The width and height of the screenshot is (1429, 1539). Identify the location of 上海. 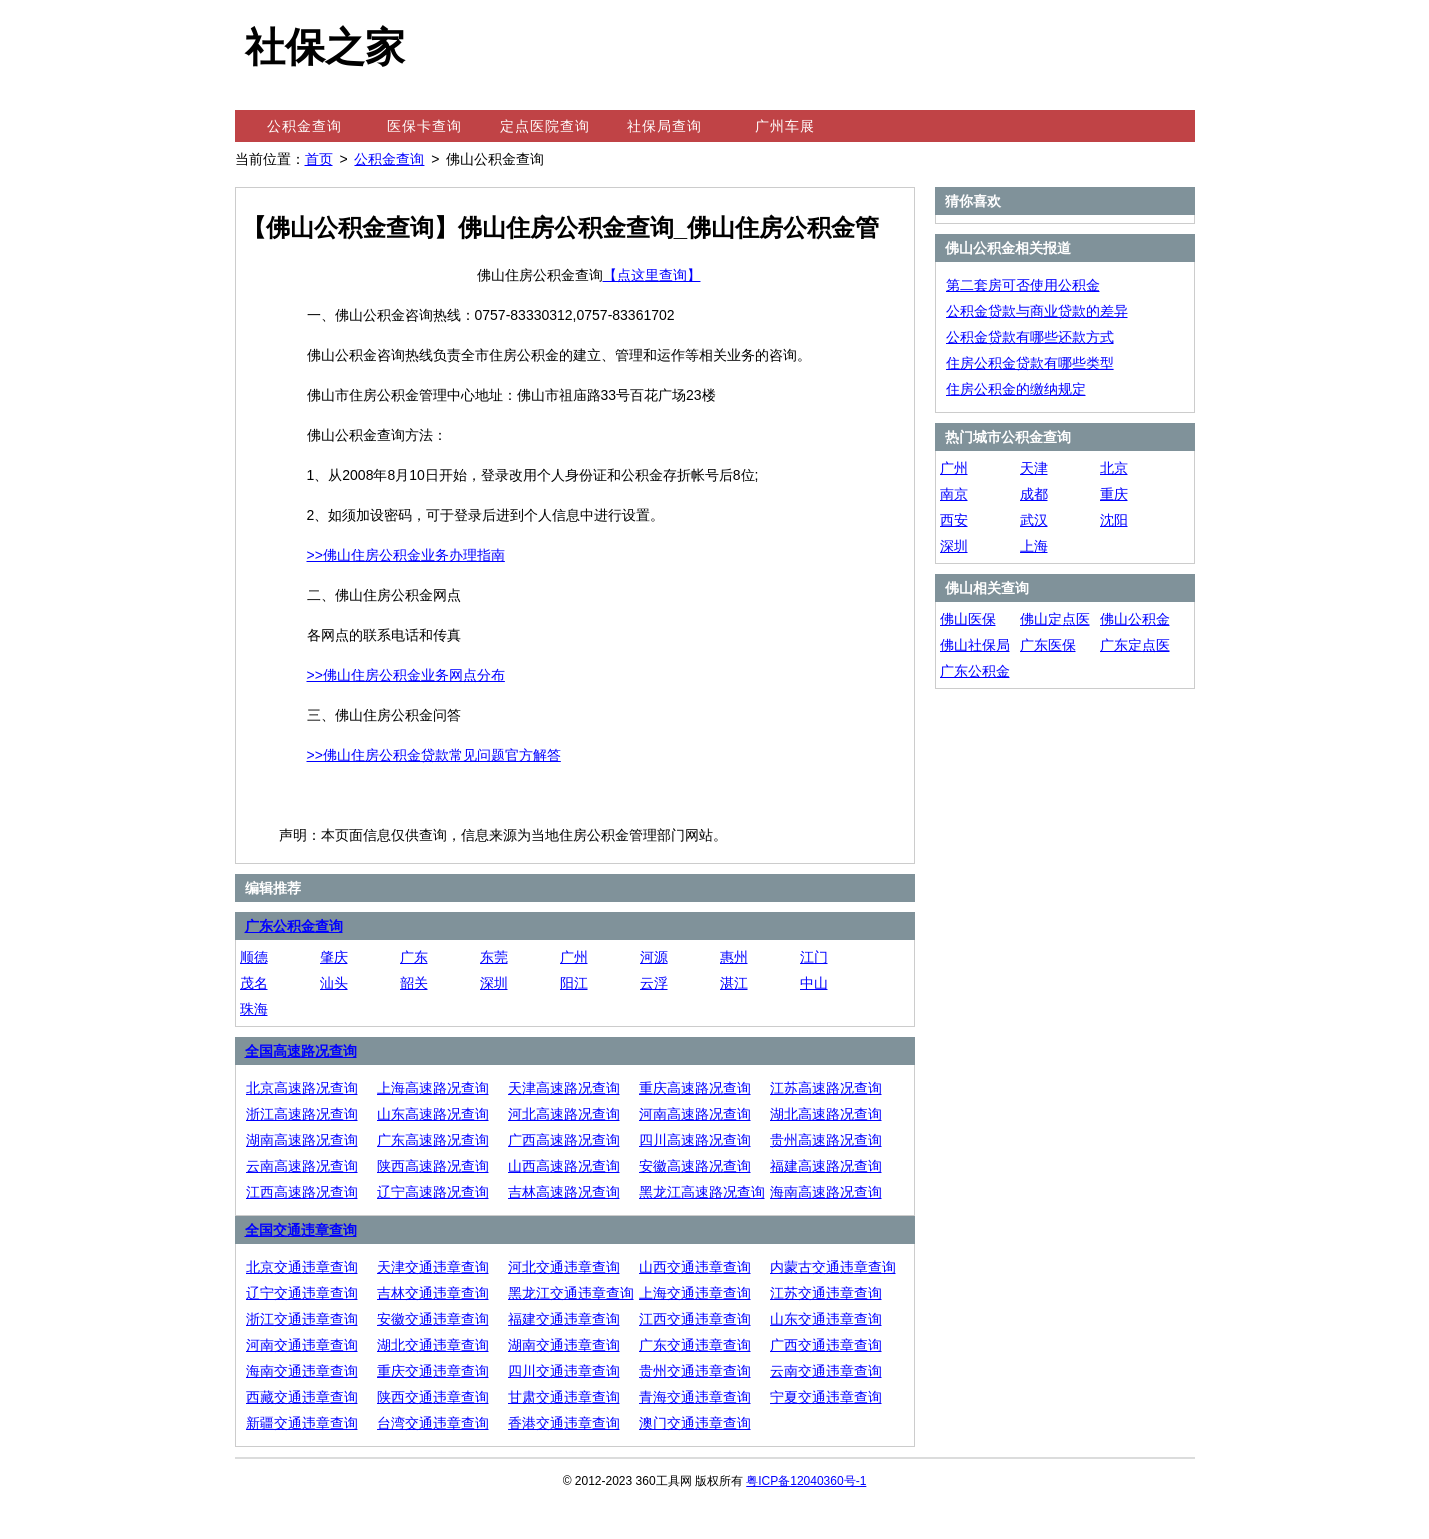
(1034, 546).